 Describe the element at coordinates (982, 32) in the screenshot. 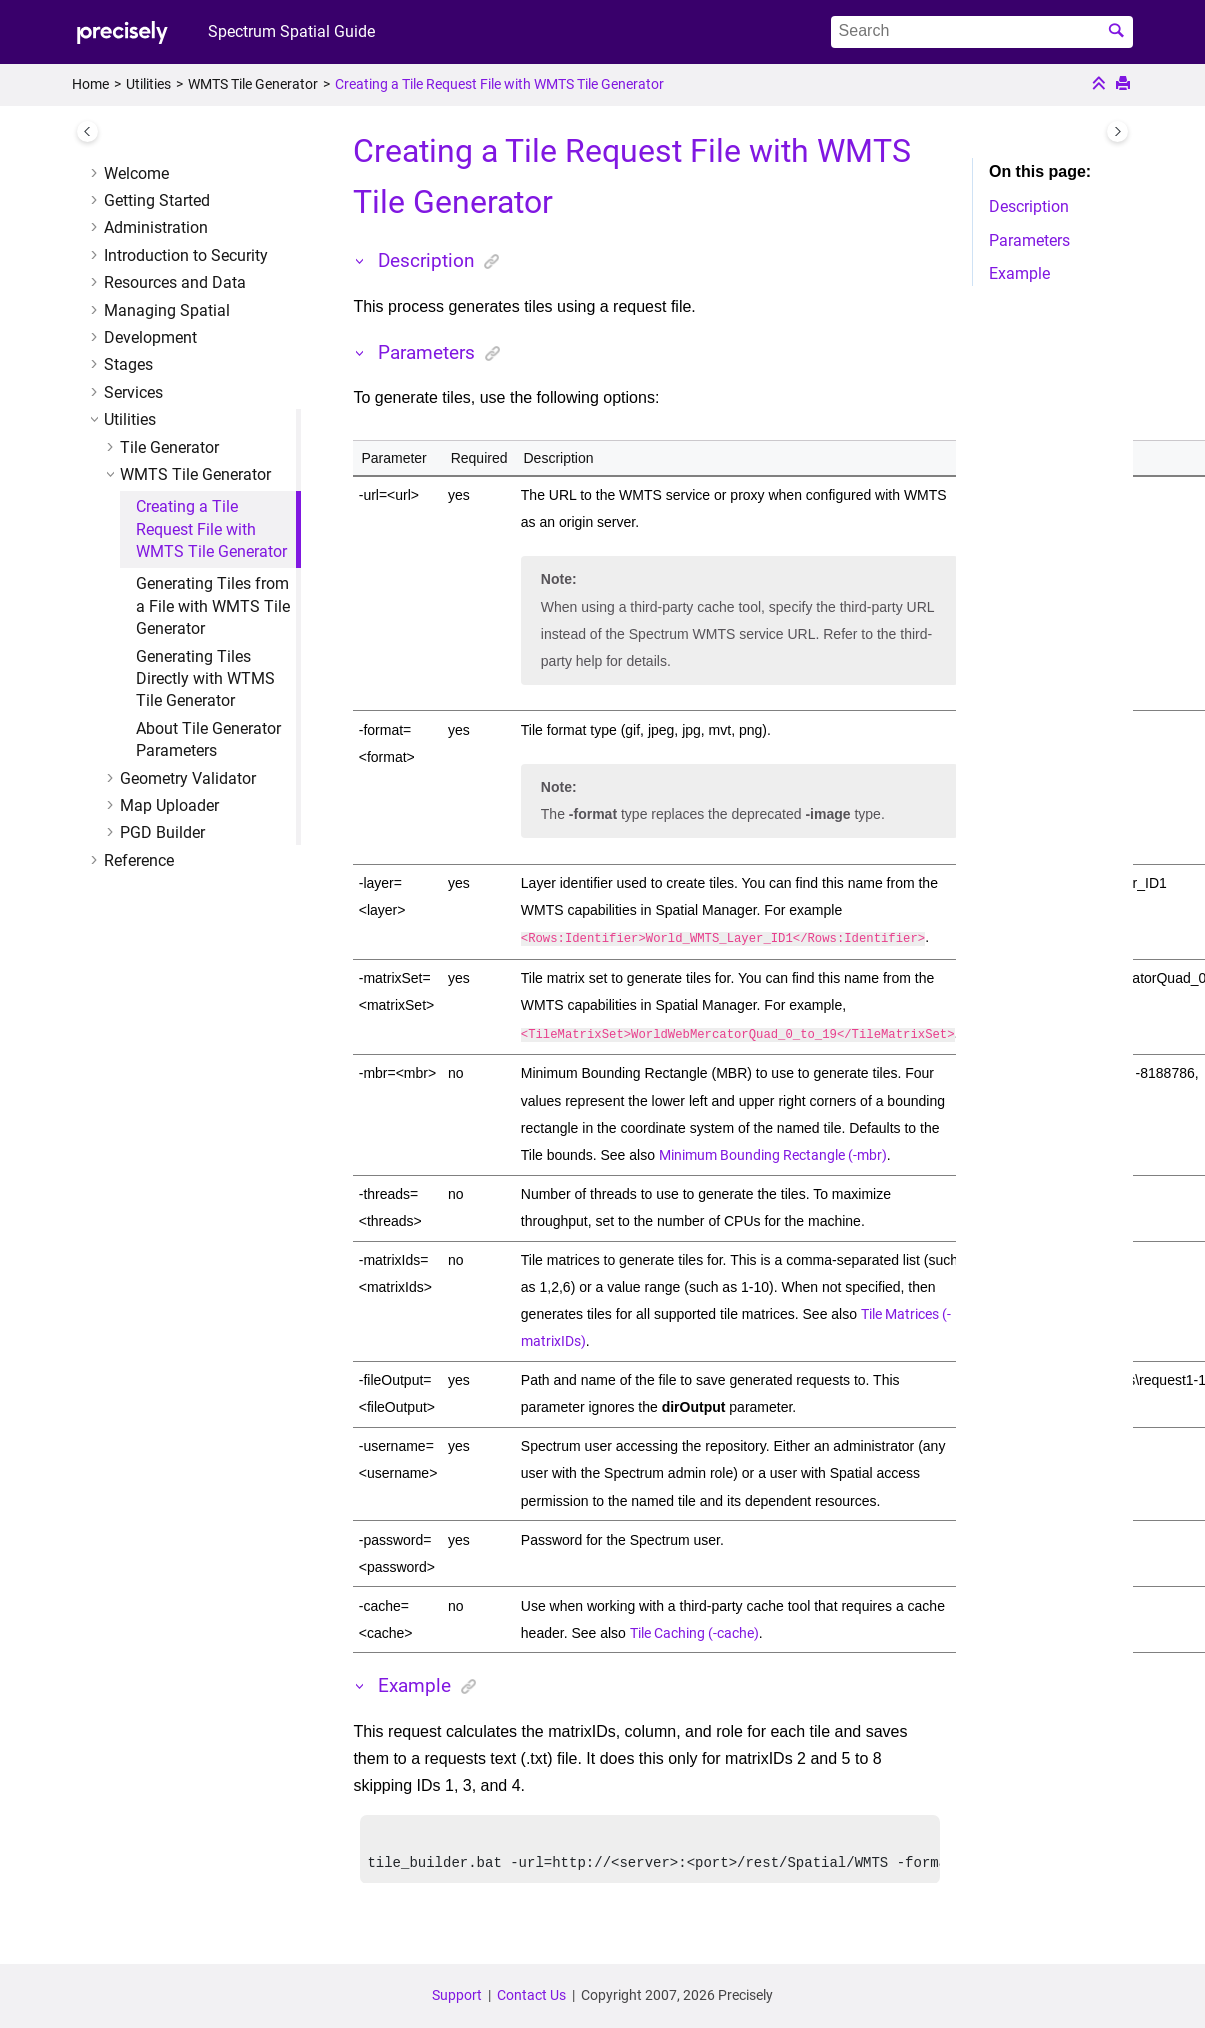

I see `[Search query]` at that location.